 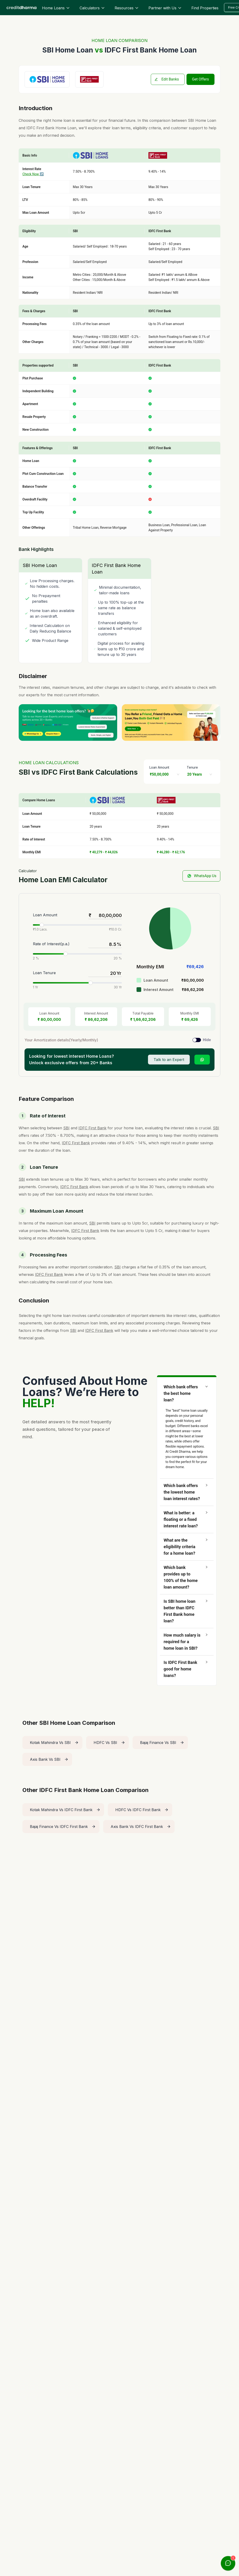 I want to click on [button], so click(x=187, y=1393).